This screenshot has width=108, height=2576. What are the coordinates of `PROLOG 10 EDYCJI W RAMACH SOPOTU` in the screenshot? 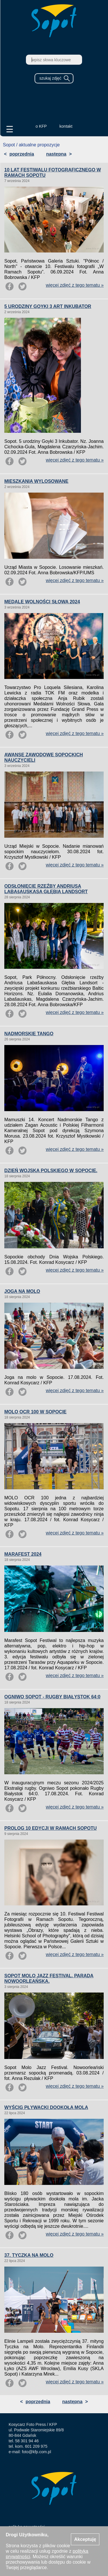 It's located at (50, 1828).